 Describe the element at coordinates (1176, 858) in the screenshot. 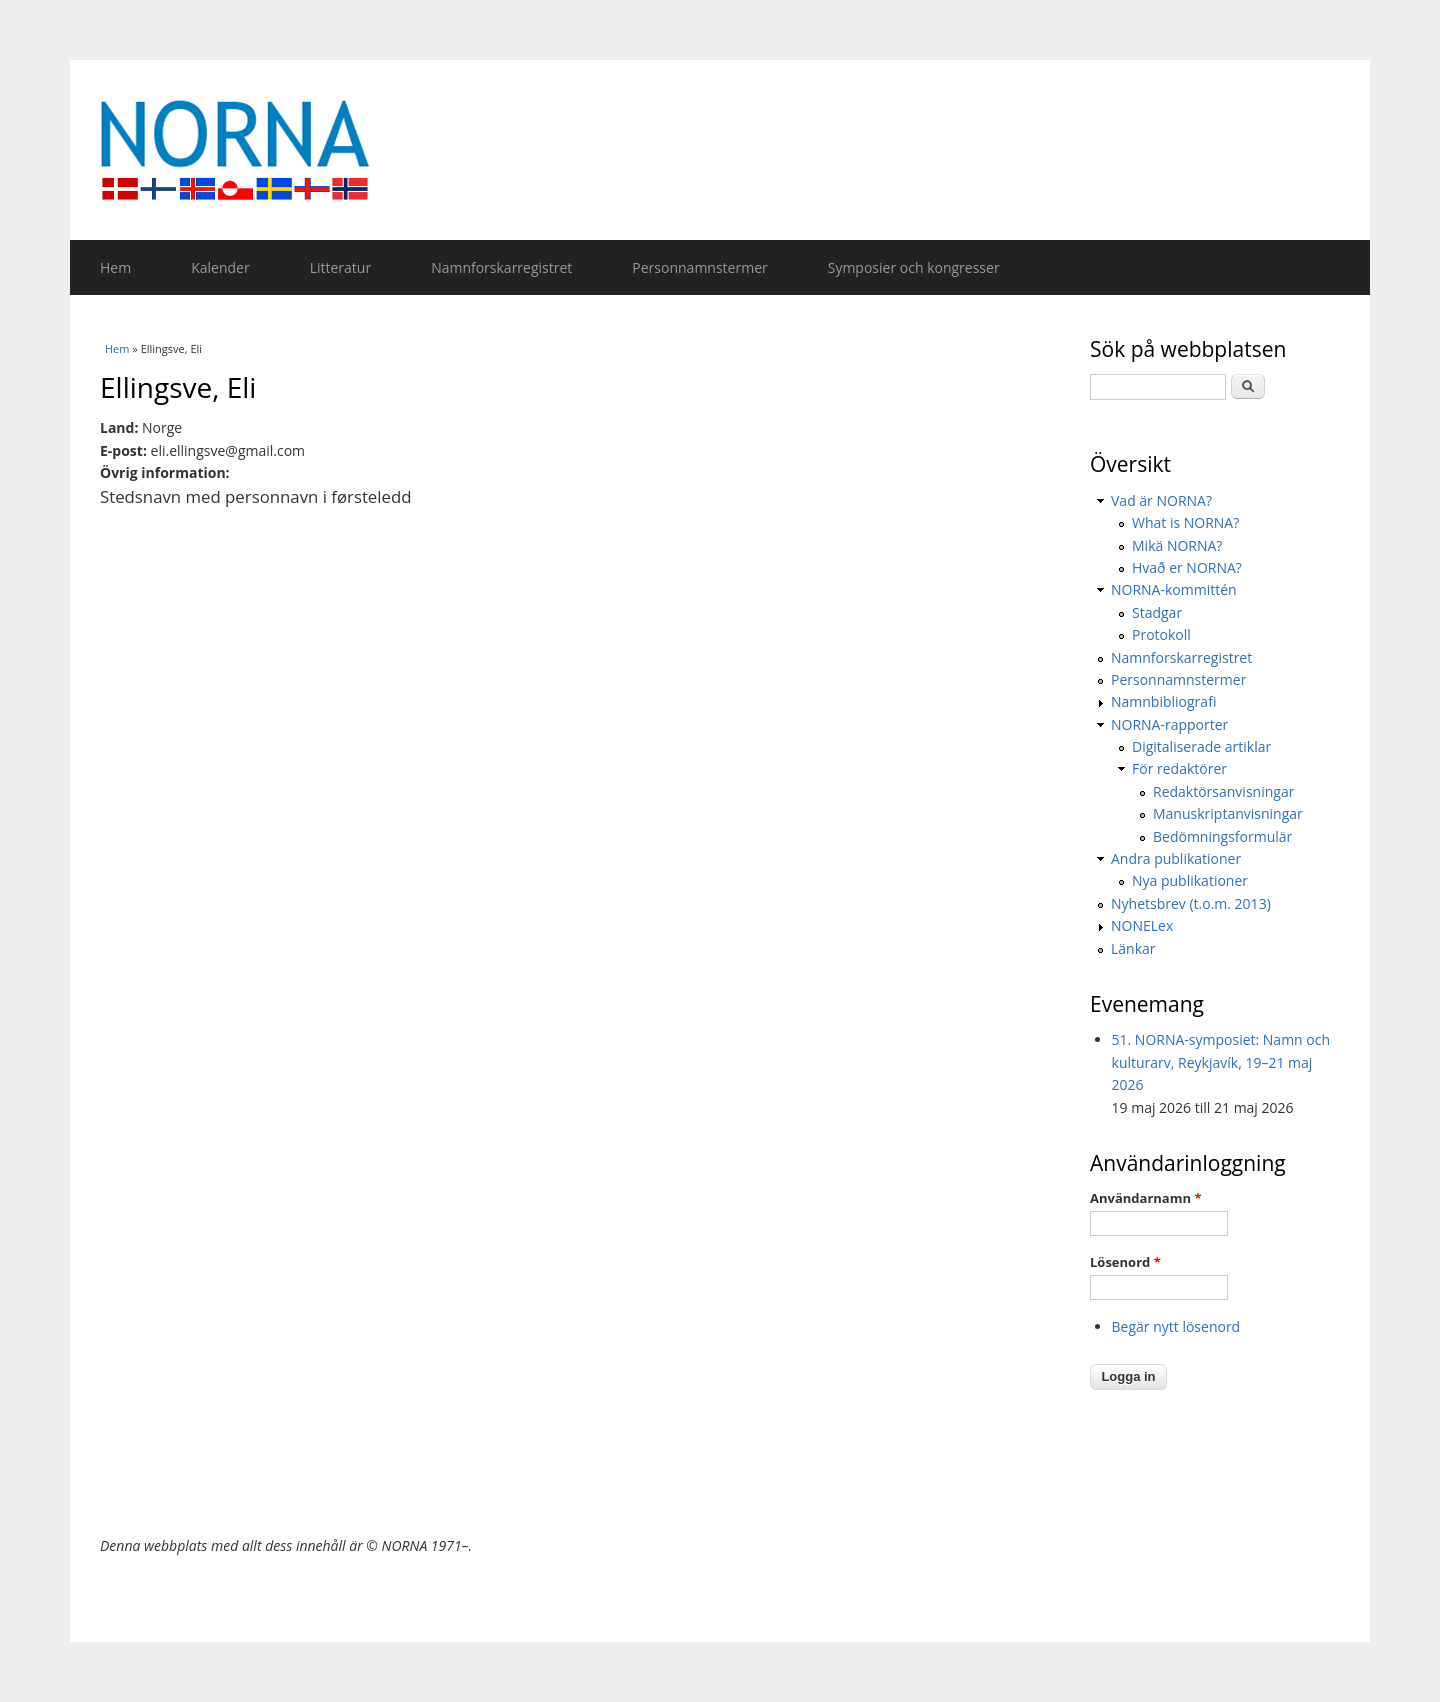

I see `Andra publikationer` at that location.